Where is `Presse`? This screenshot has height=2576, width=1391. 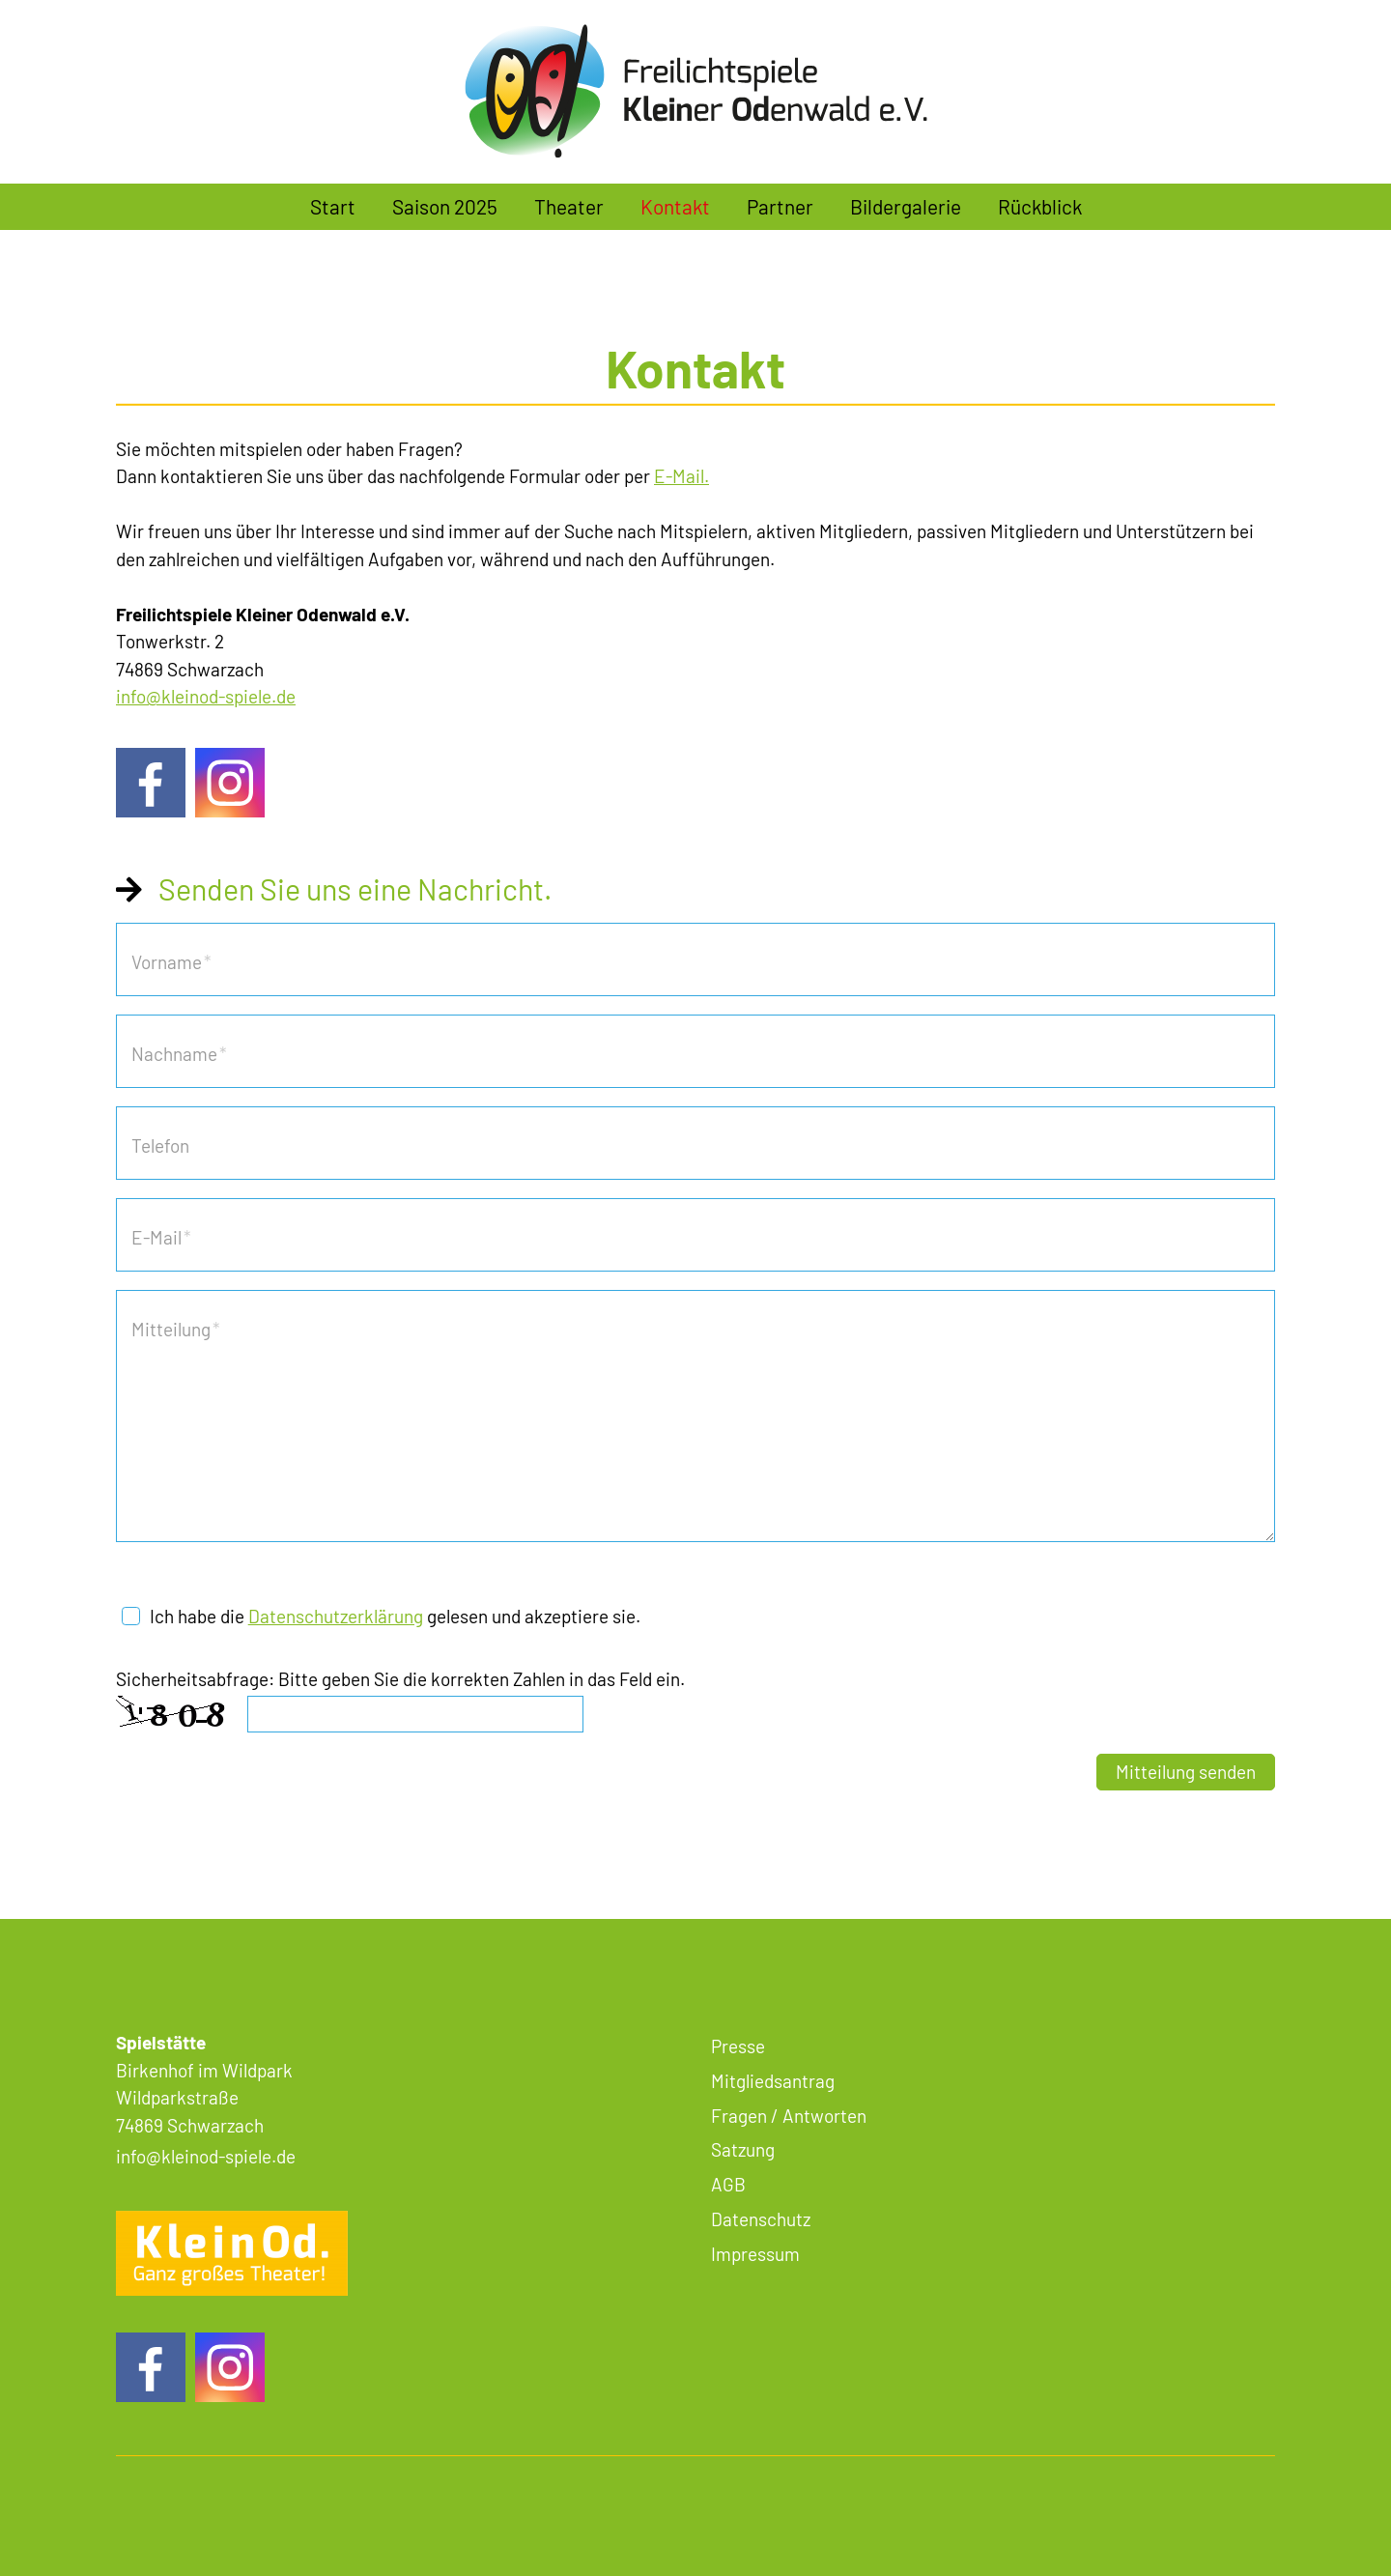 Presse is located at coordinates (738, 2046).